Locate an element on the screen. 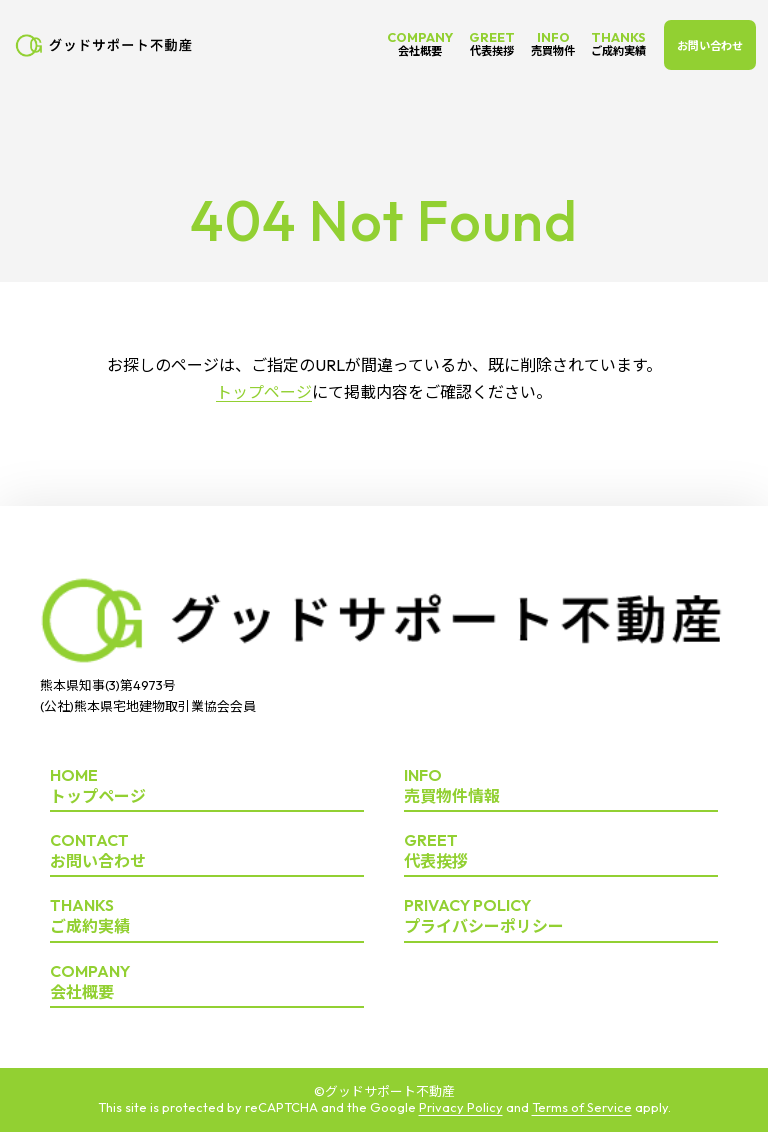 This screenshot has width=768, height=1132. COMPANY is located at coordinates (420, 43).